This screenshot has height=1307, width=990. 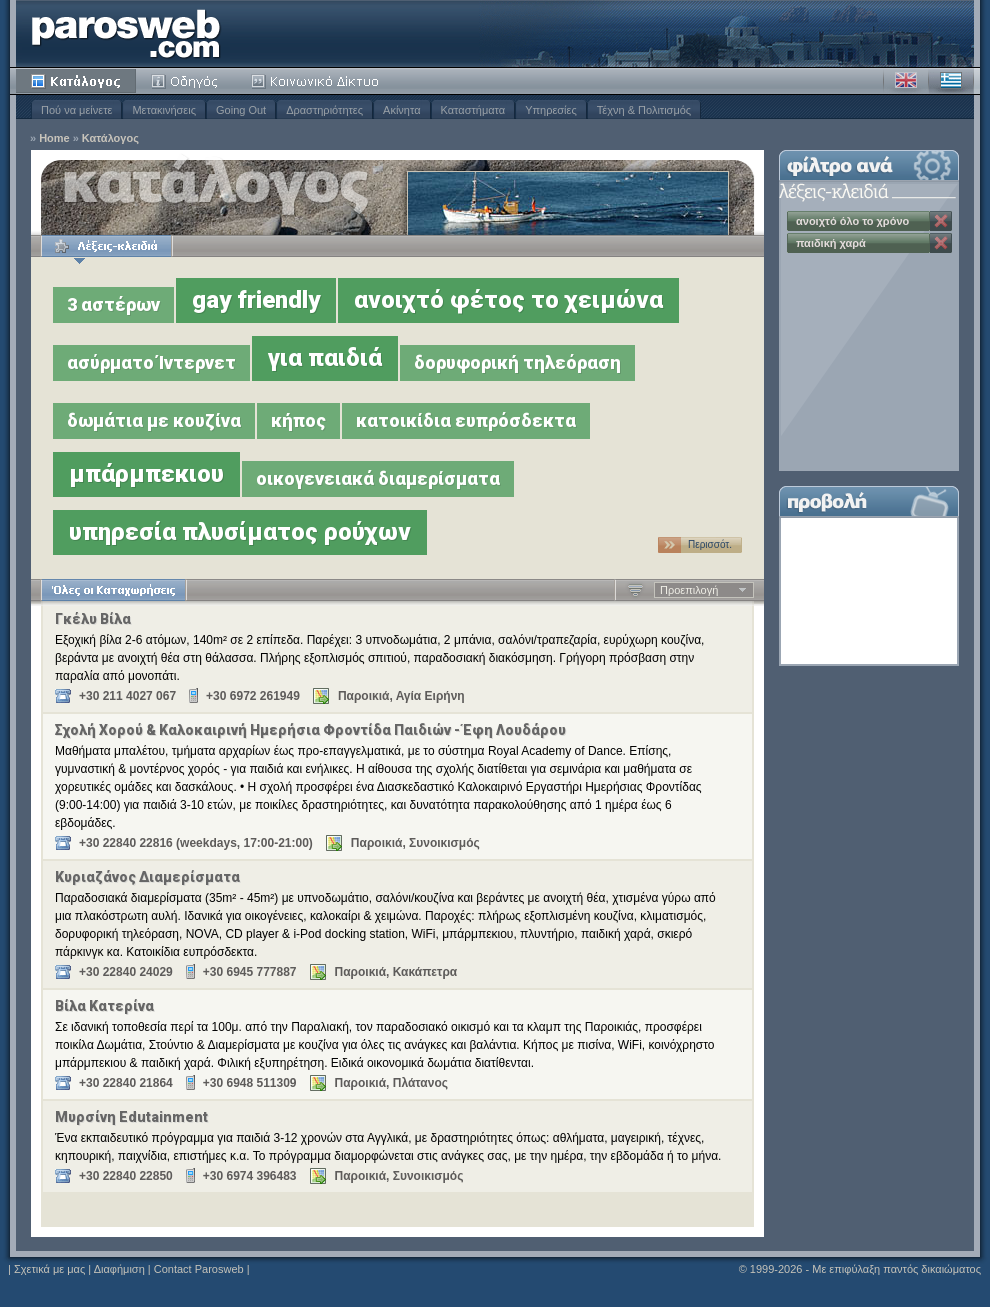 What do you see at coordinates (635, 590) in the screenshot?
I see `Αύξουσα` at bounding box center [635, 590].